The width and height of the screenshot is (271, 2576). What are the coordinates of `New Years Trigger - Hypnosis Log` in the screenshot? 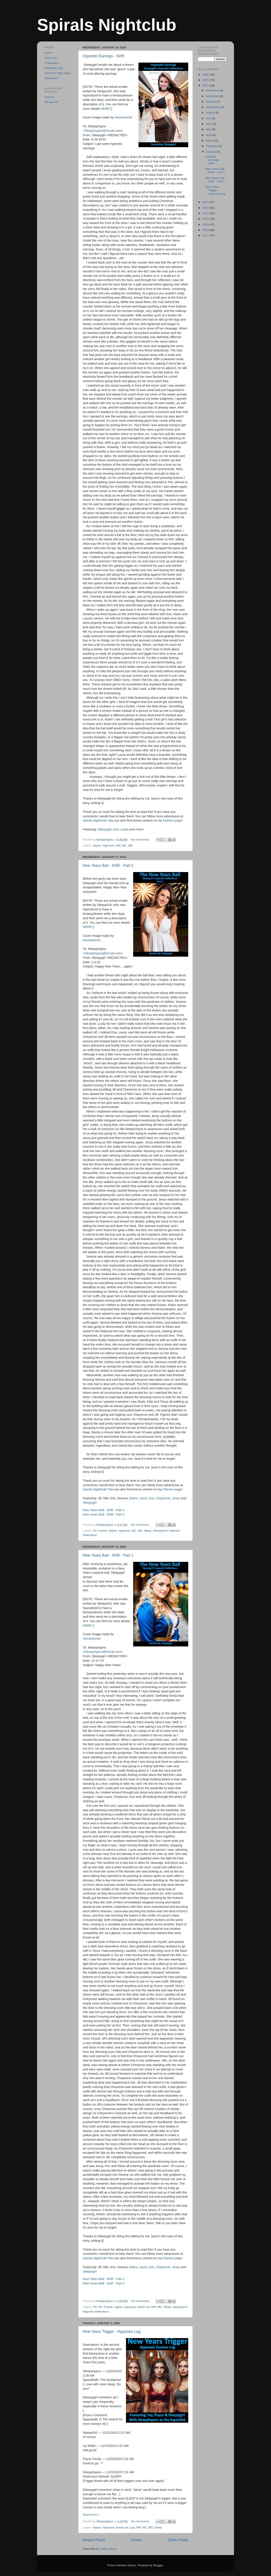 It's located at (111, 2331).